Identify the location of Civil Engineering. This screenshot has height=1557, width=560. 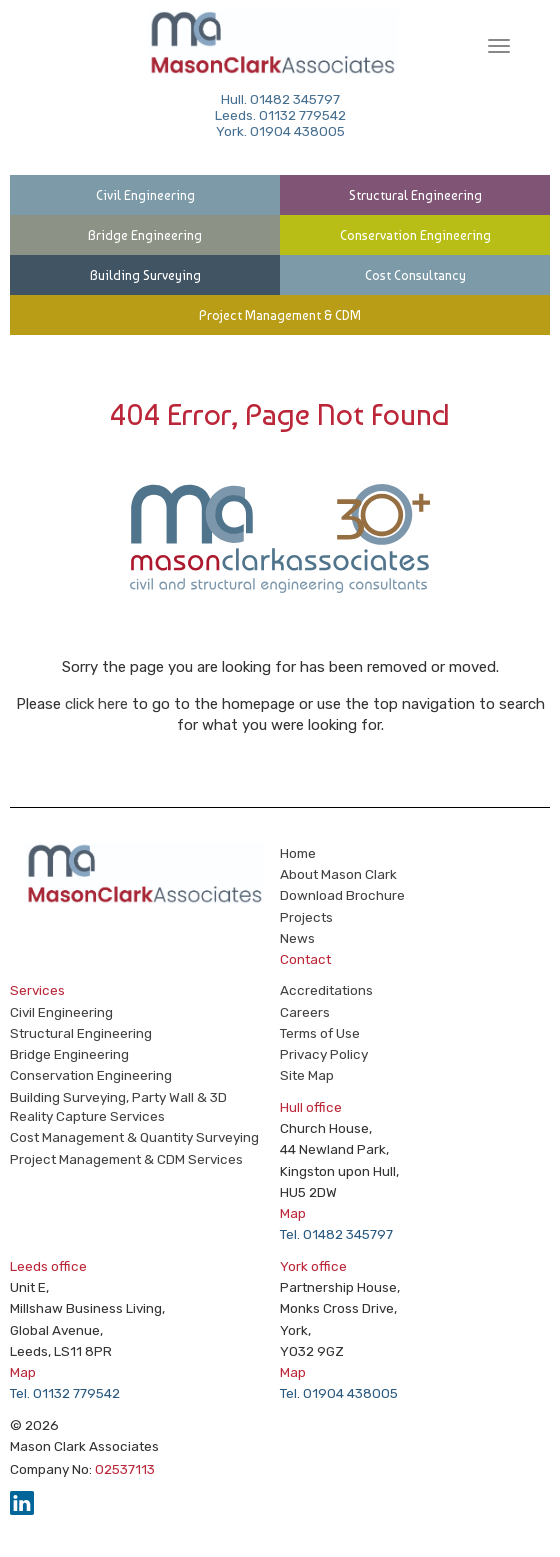
(145, 195).